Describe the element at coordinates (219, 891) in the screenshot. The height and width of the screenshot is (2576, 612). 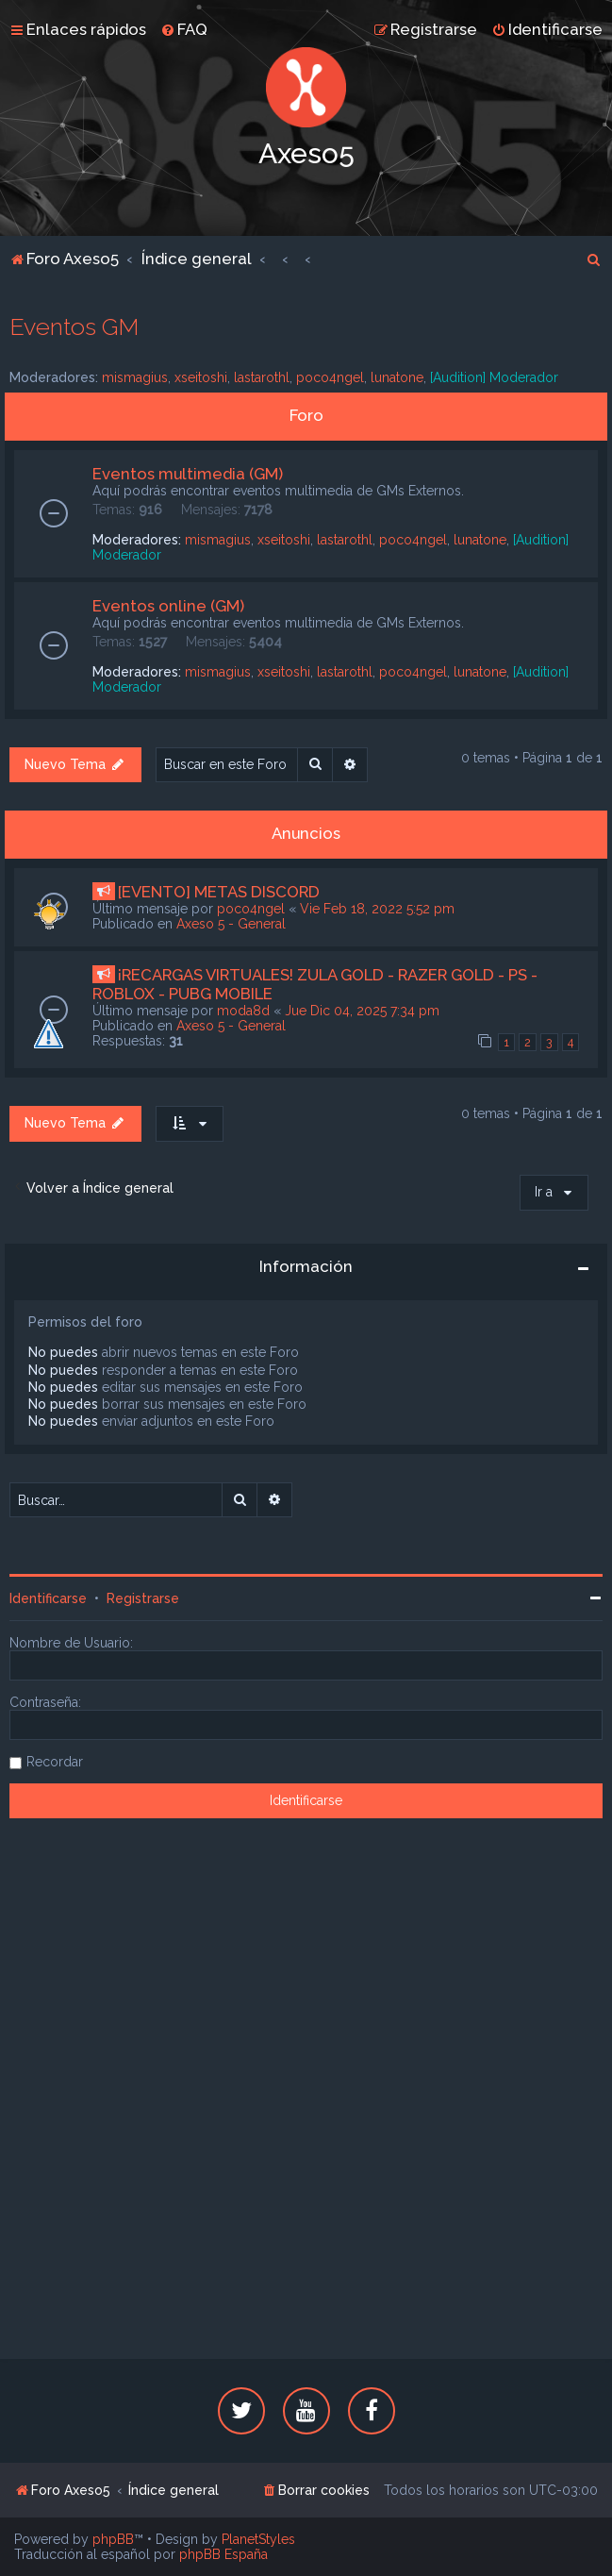
I see `[EVENTO] METAS DISCORD` at that location.